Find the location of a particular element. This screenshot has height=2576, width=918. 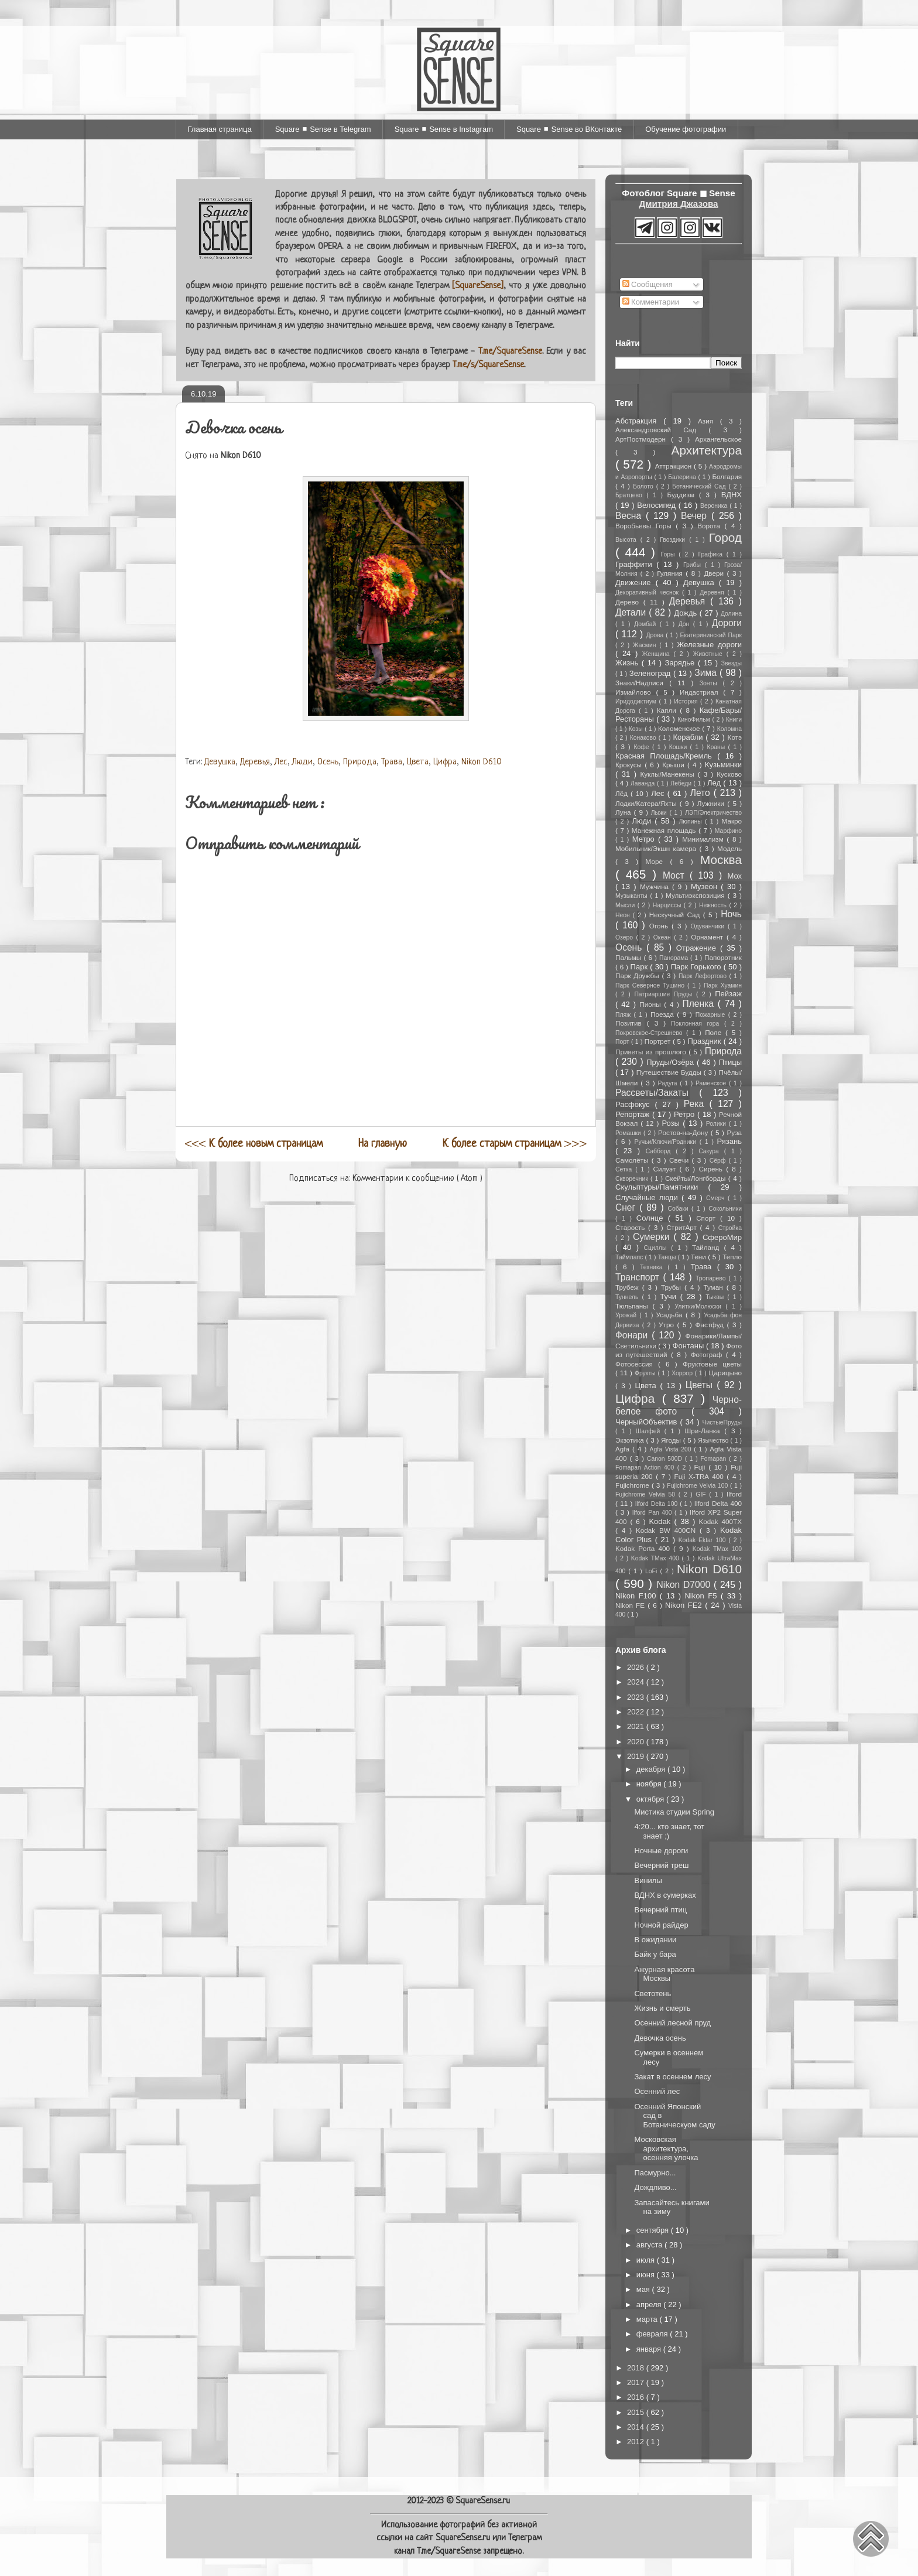

Закат в осеннем лесу is located at coordinates (672, 2076).